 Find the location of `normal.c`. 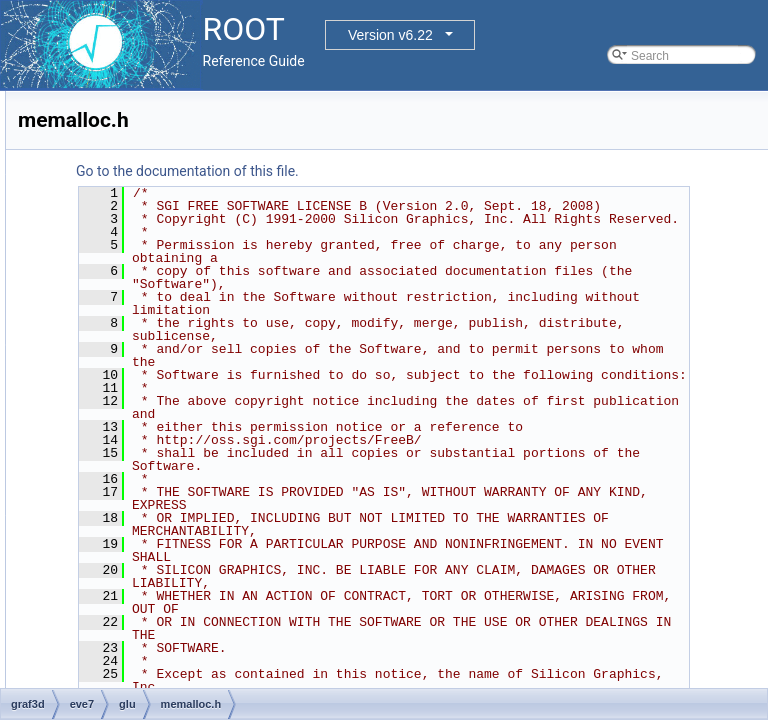

normal.c is located at coordinates (137, 465).